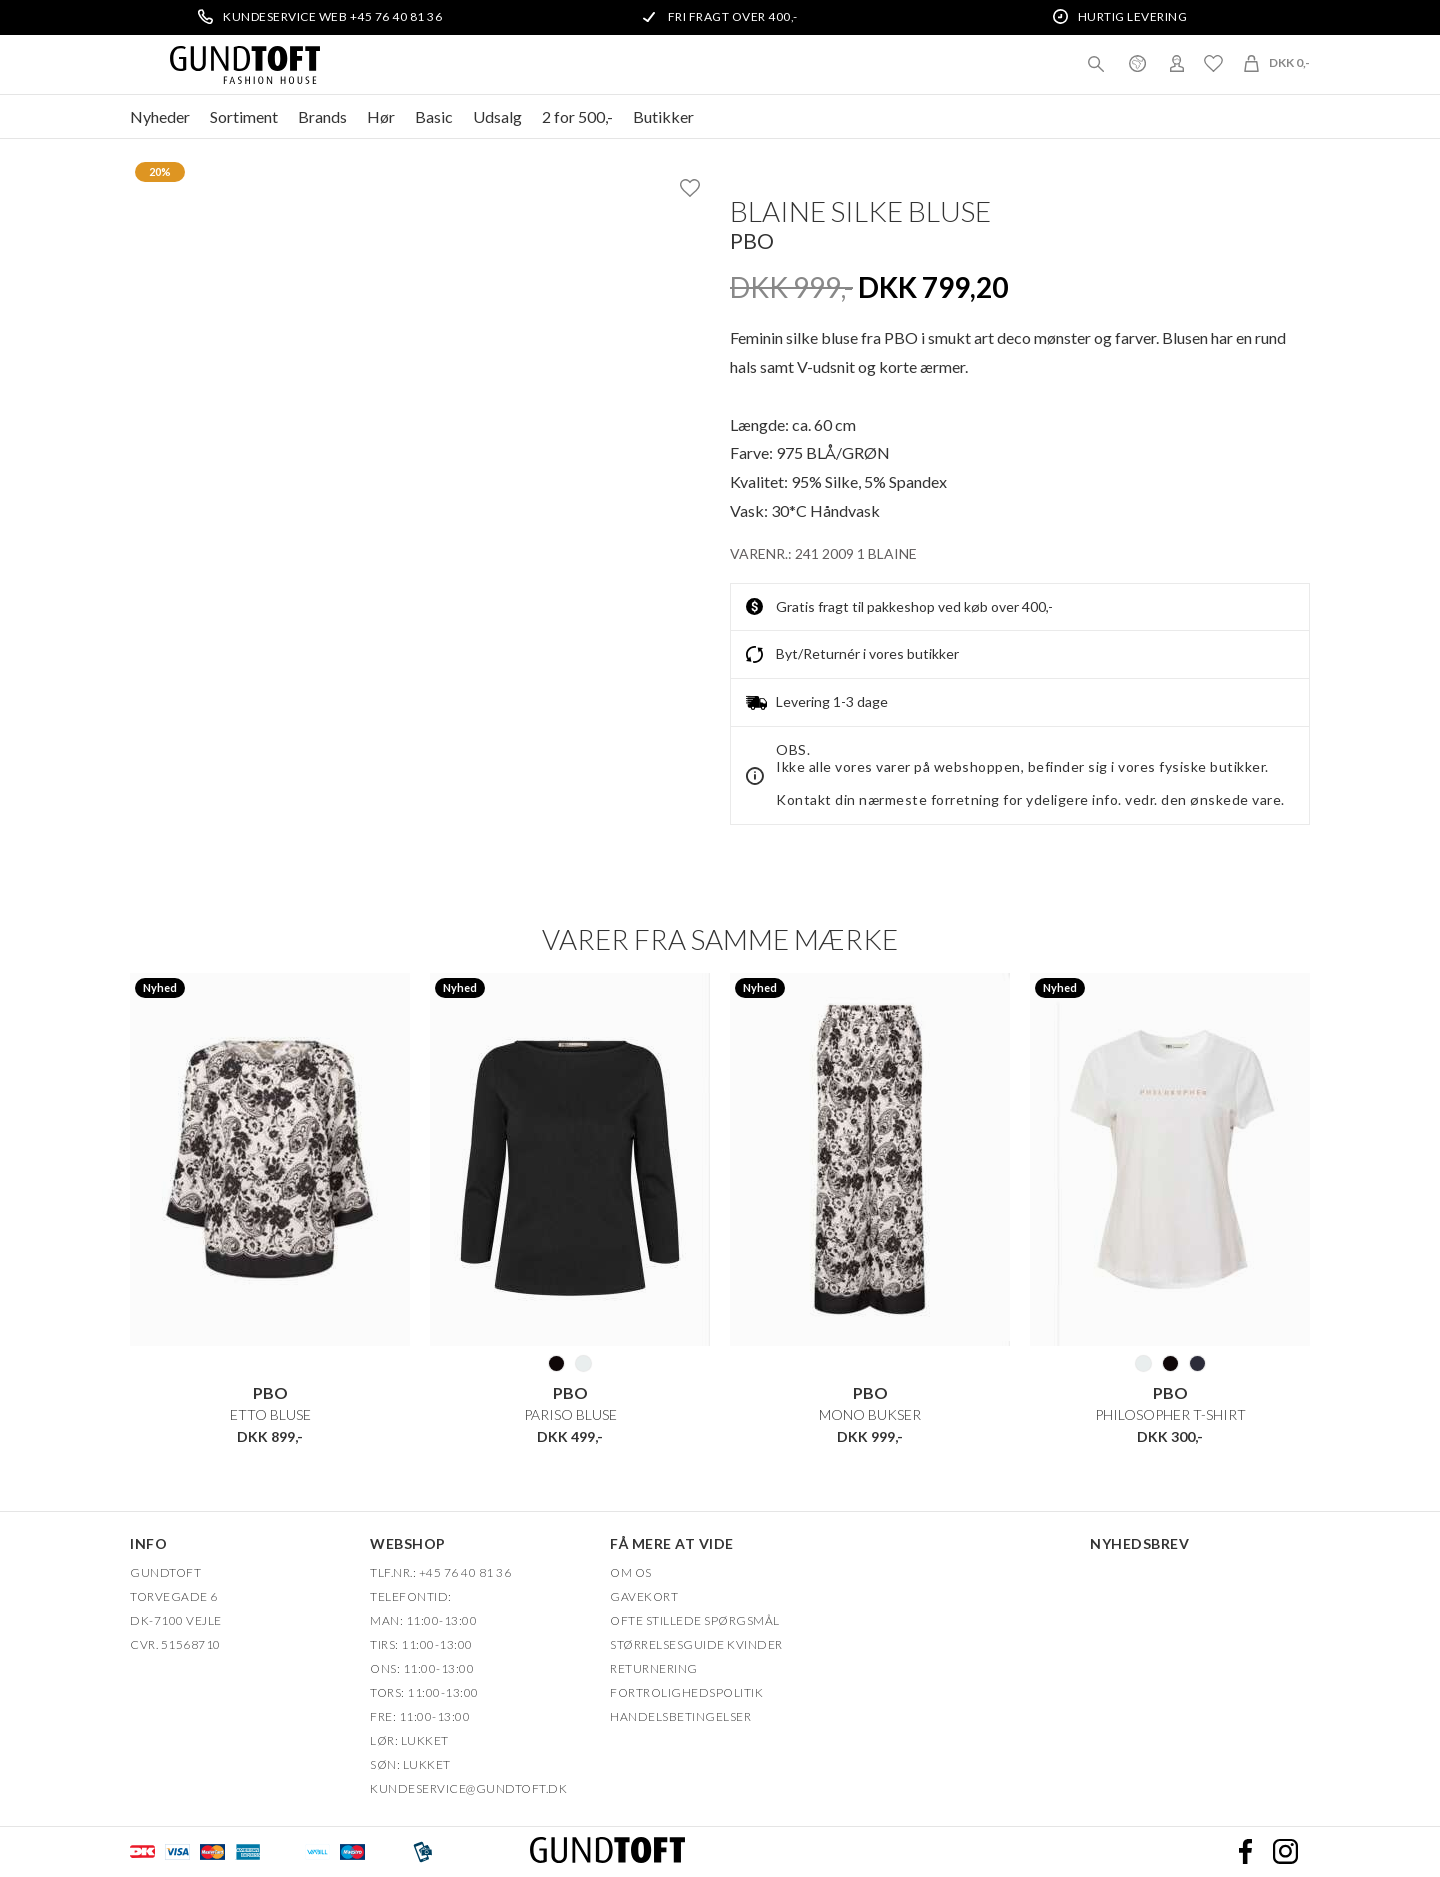 This screenshot has width=1440, height=1877. I want to click on Facebook, so click(1245, 1852).